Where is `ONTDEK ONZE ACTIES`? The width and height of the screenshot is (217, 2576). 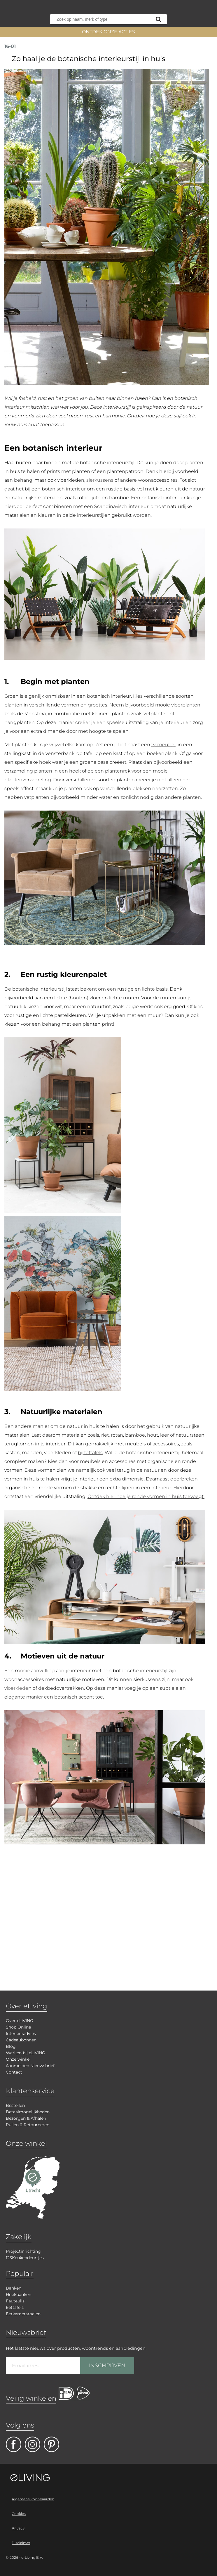 ONTDEK ONZE ACTIES is located at coordinates (108, 31).